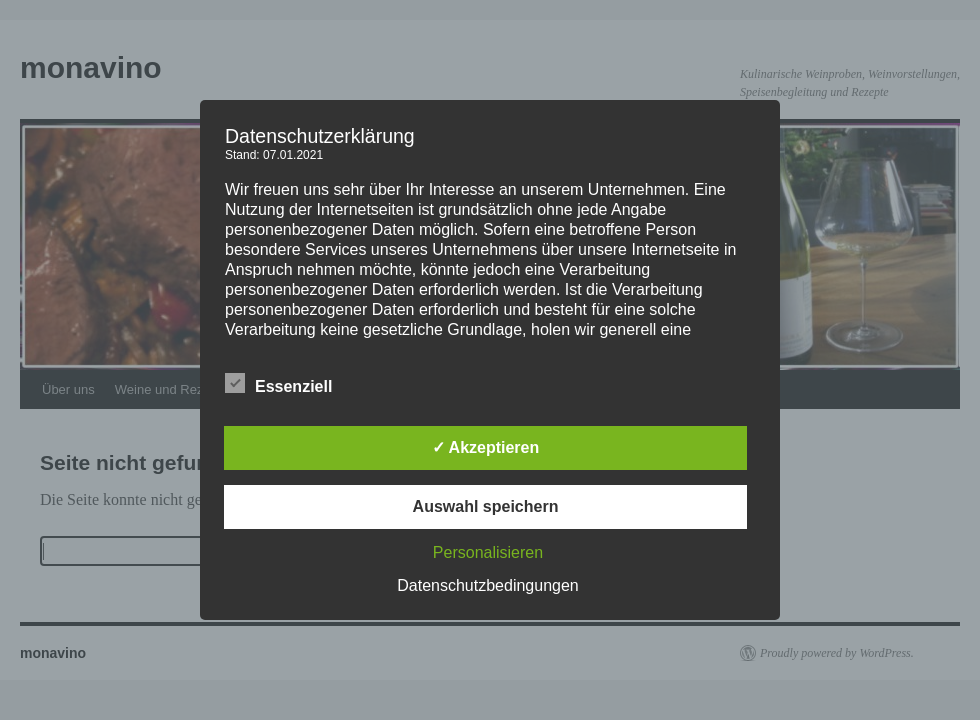  I want to click on Auswahl speichern, so click(486, 506).